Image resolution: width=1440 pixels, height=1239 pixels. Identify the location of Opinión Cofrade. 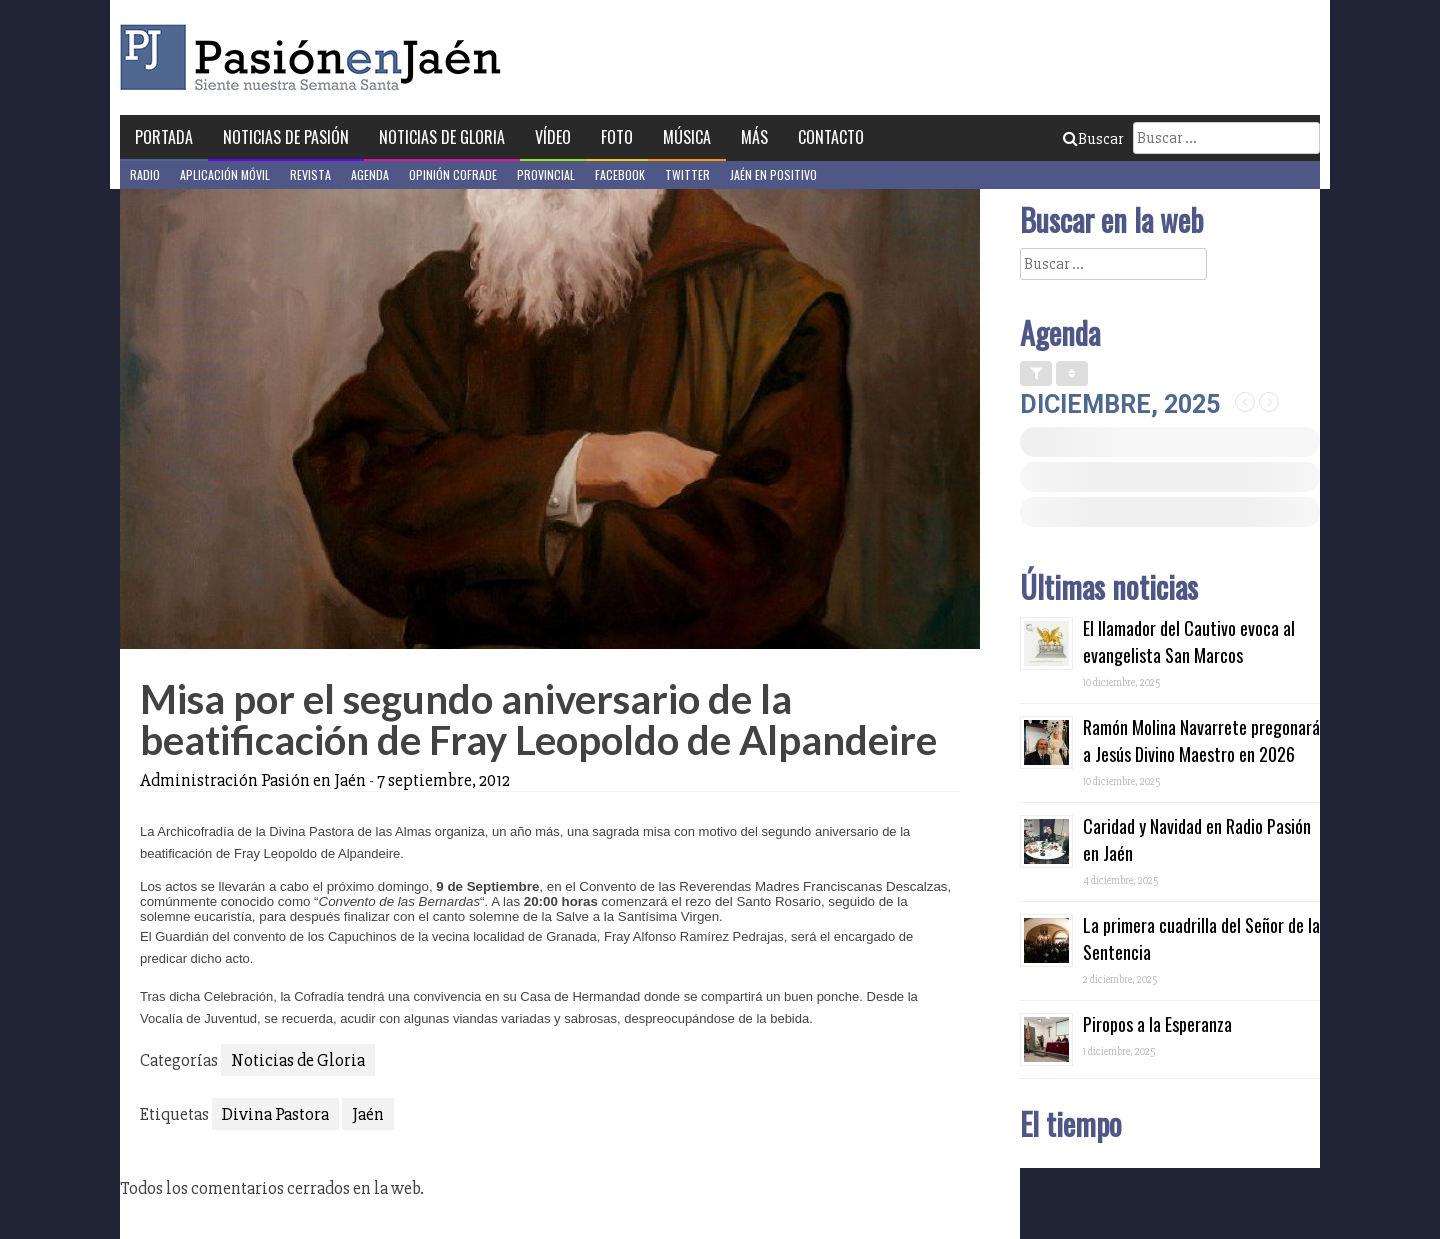
(453, 174).